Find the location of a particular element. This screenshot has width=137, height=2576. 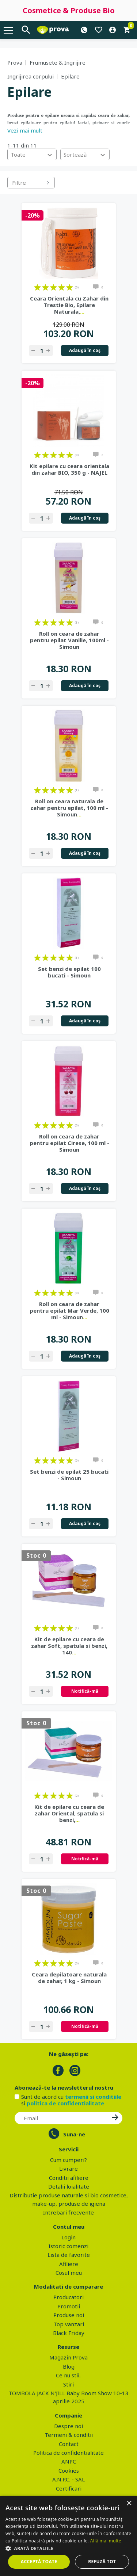

Certificari is located at coordinates (68, 2488).